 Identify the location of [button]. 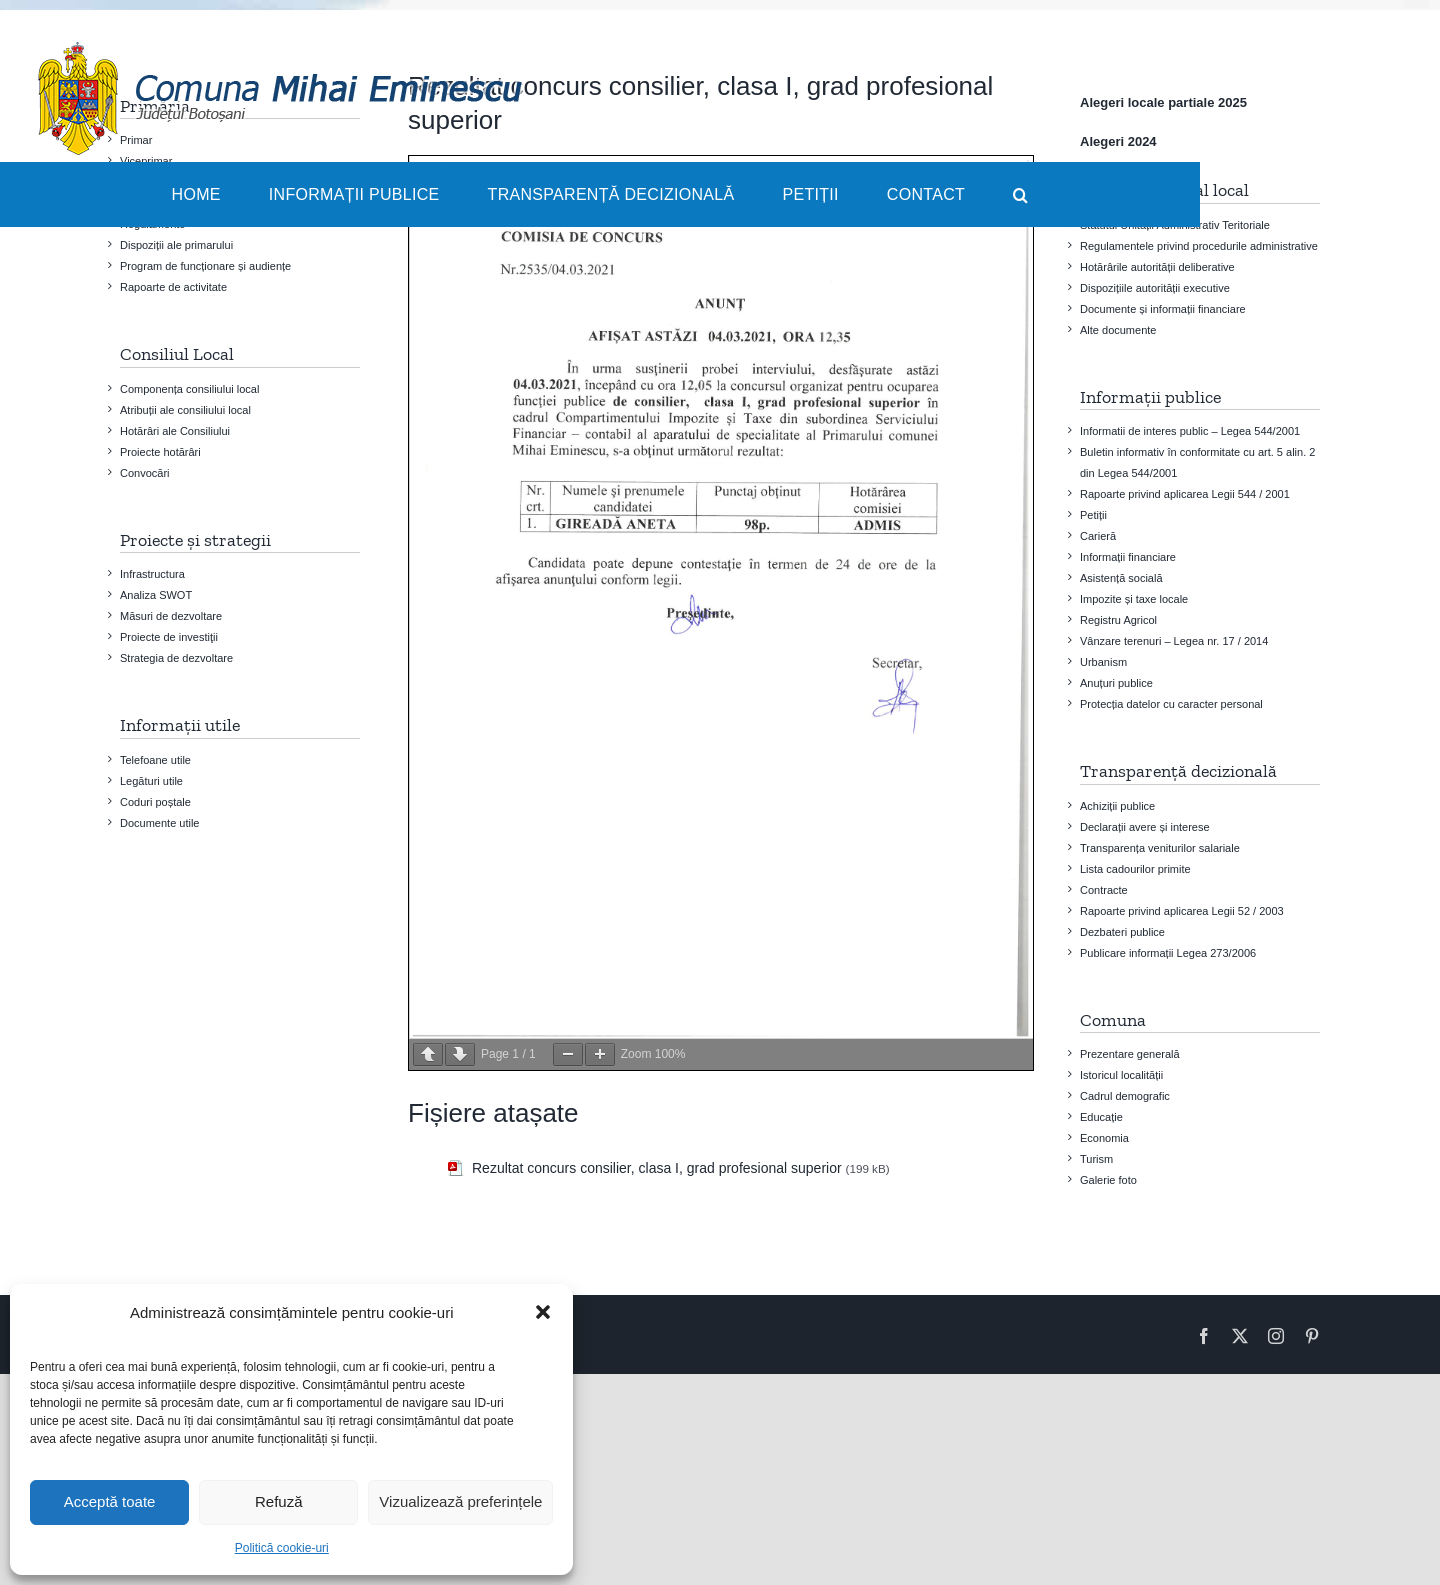
(543, 1312).